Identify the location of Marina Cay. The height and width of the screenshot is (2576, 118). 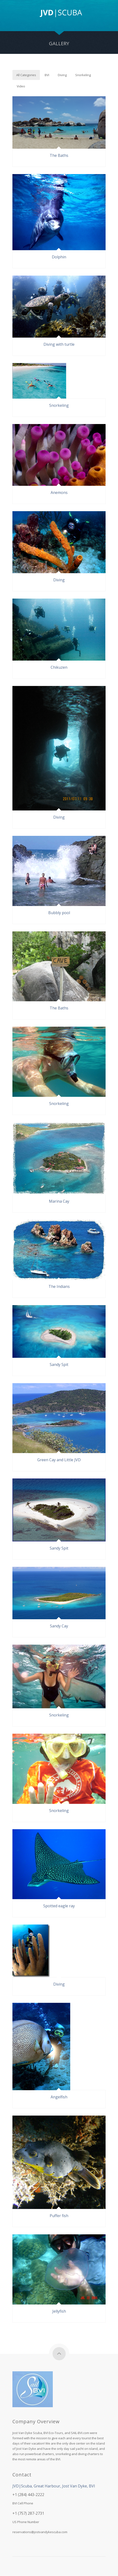
(59, 1201).